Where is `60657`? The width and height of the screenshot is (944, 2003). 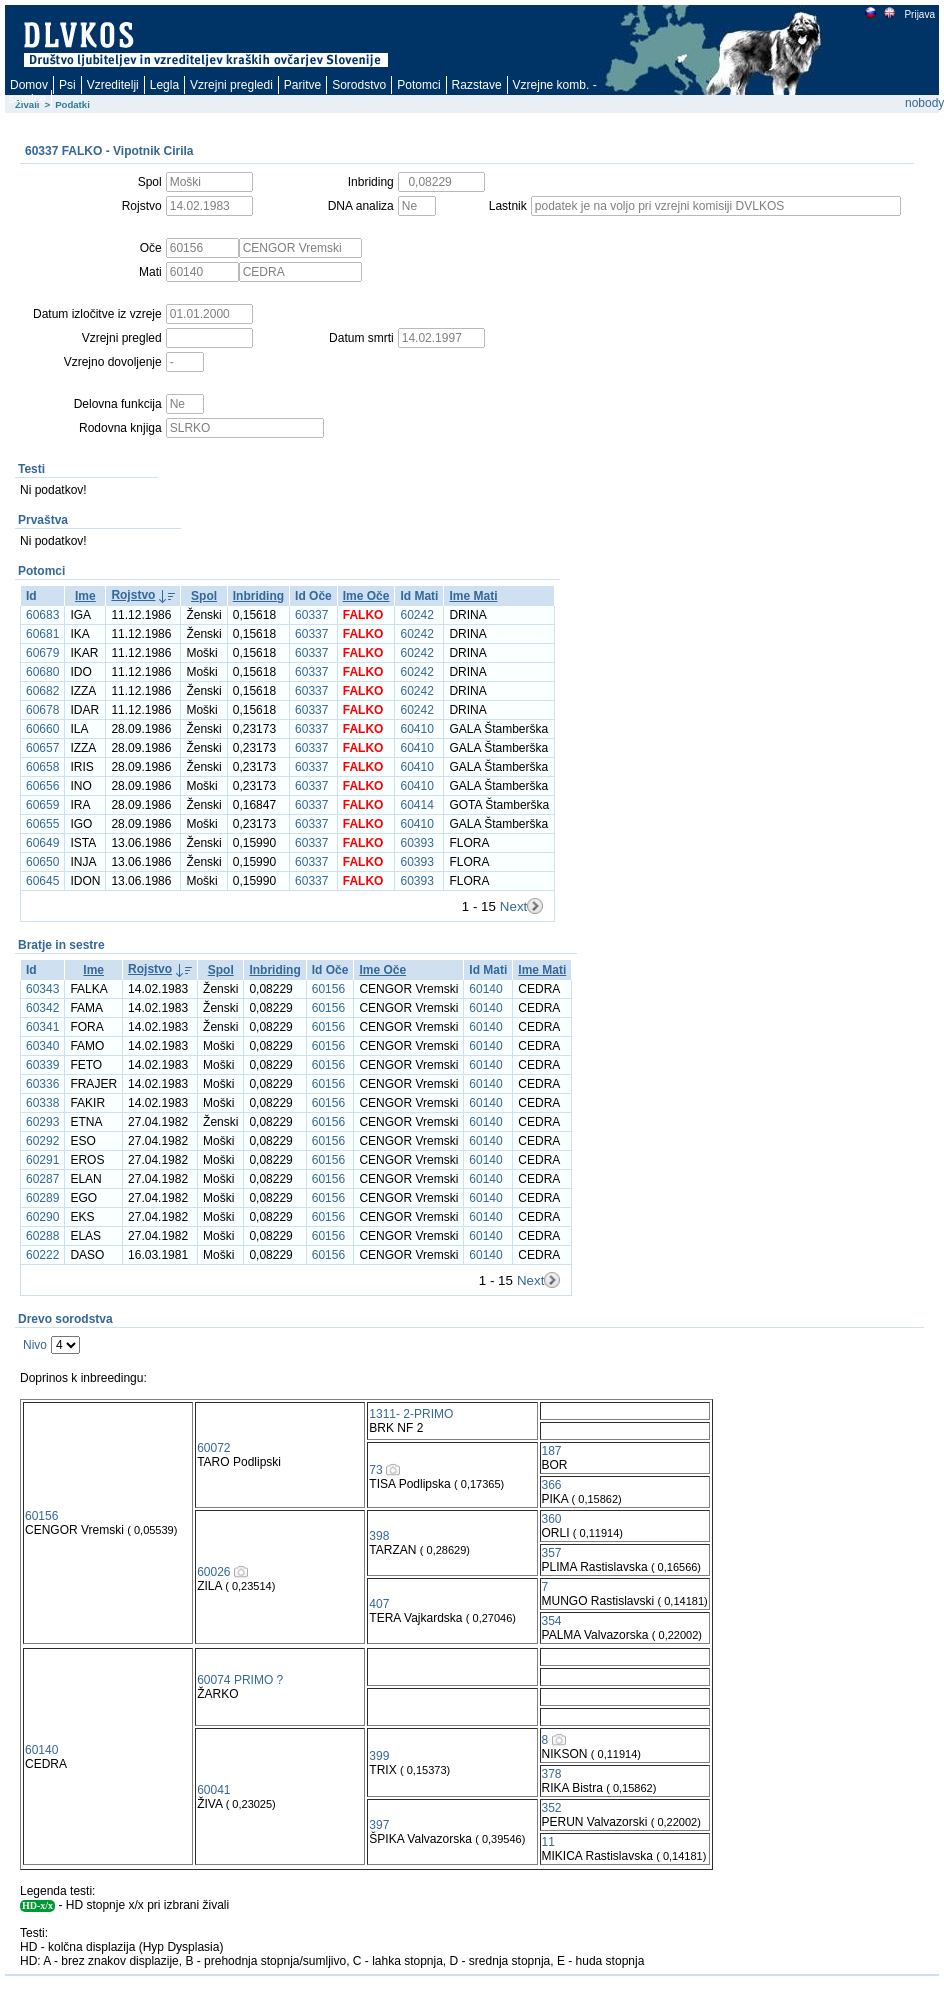
60657 is located at coordinates (42, 748).